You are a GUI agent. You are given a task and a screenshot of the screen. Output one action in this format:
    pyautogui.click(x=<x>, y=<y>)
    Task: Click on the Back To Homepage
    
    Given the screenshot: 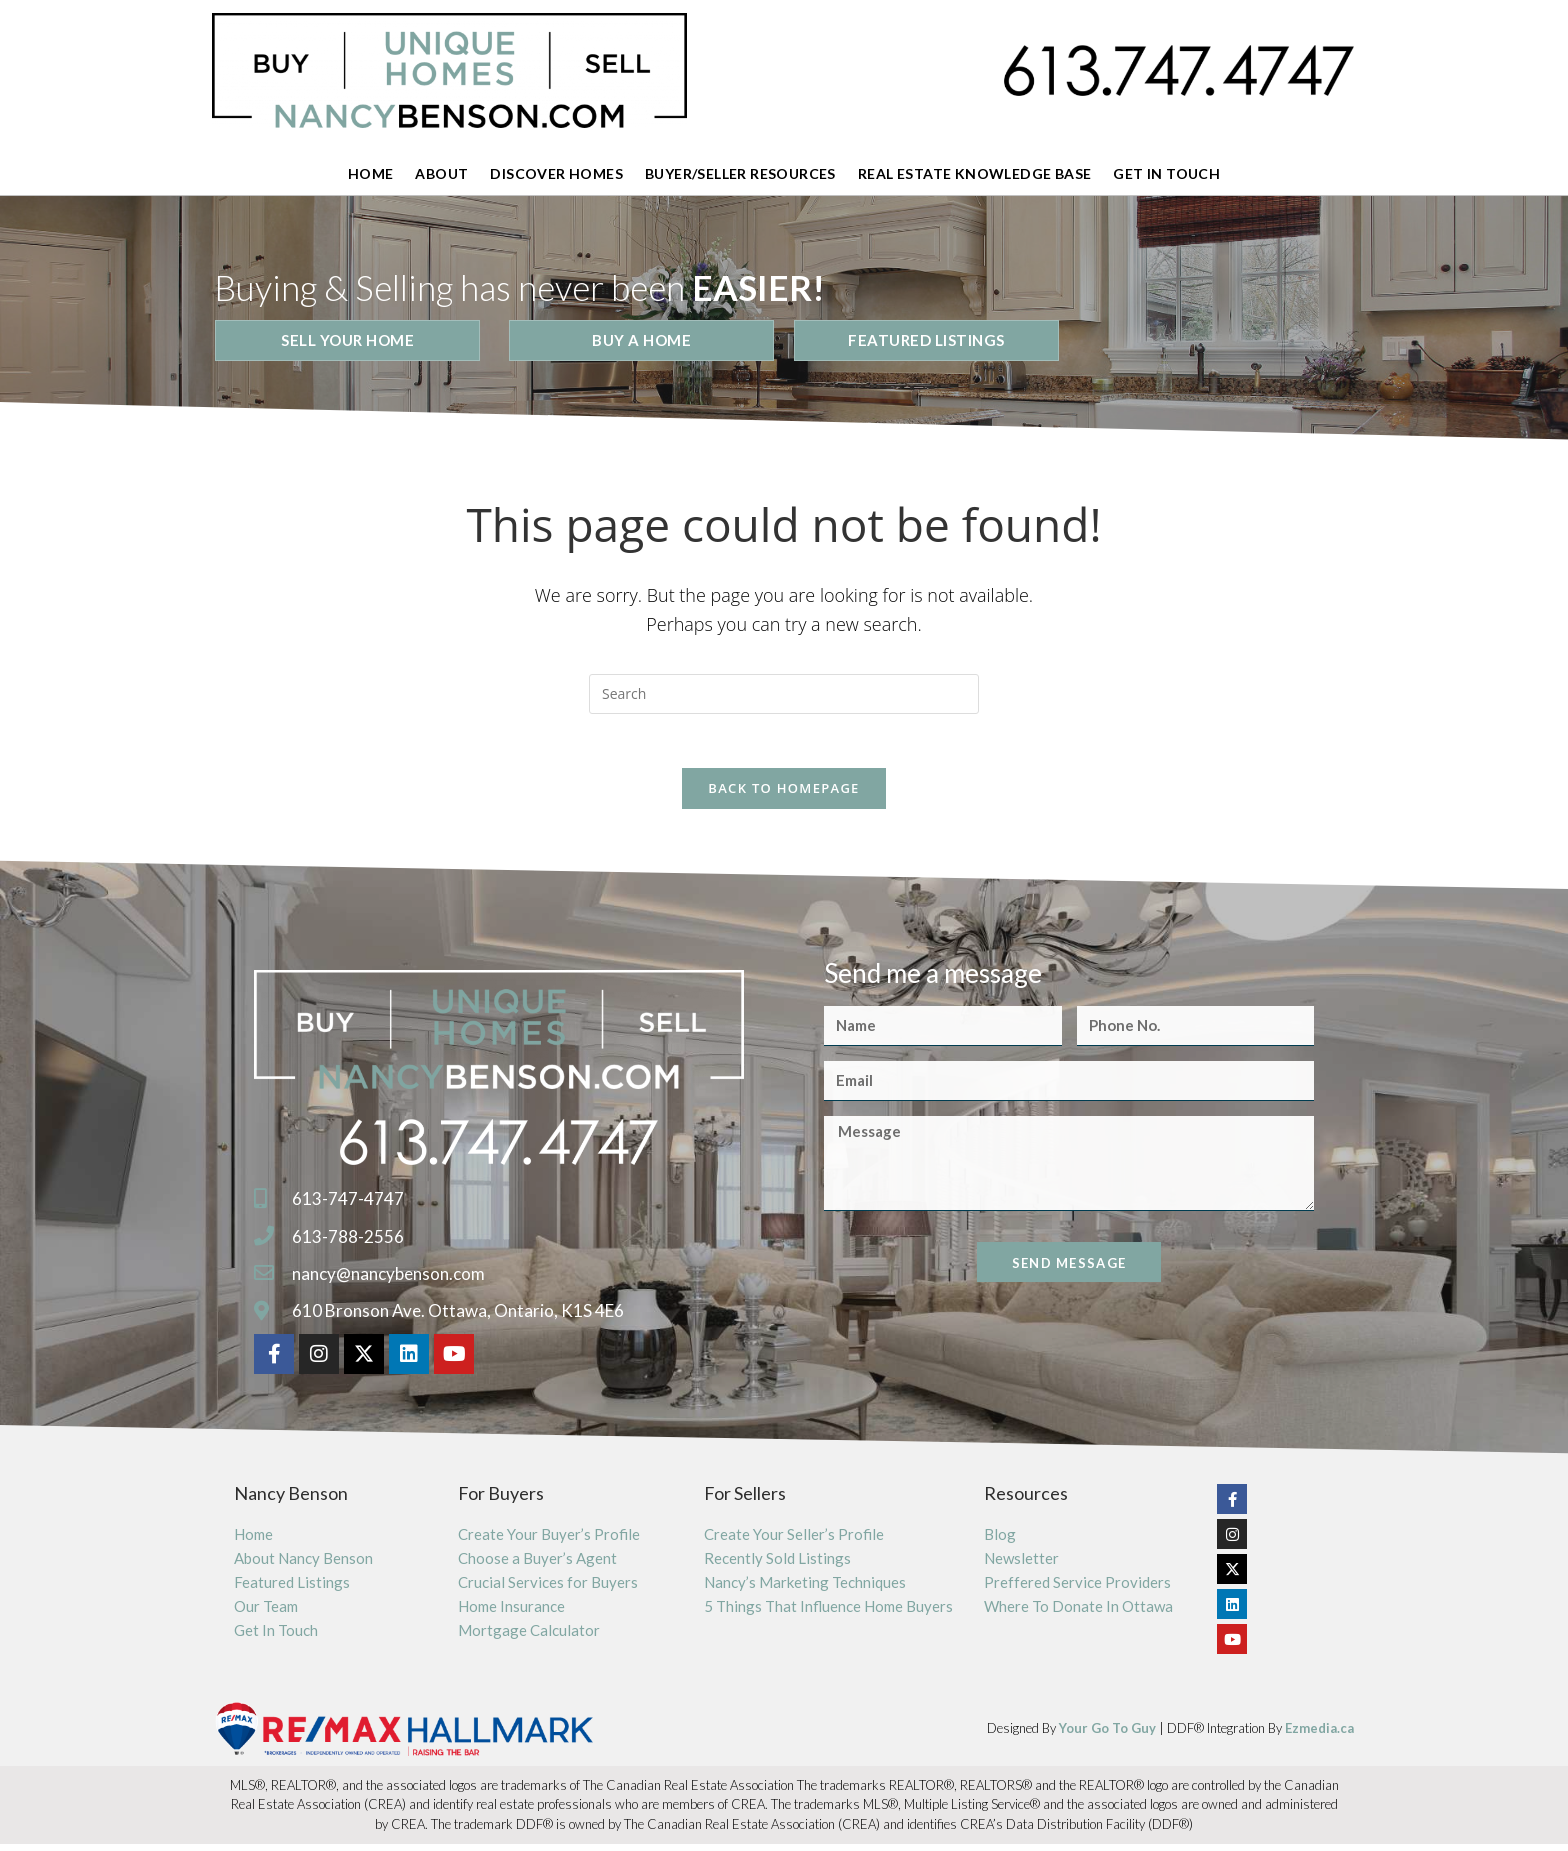 What is the action you would take?
    pyautogui.click(x=783, y=795)
    